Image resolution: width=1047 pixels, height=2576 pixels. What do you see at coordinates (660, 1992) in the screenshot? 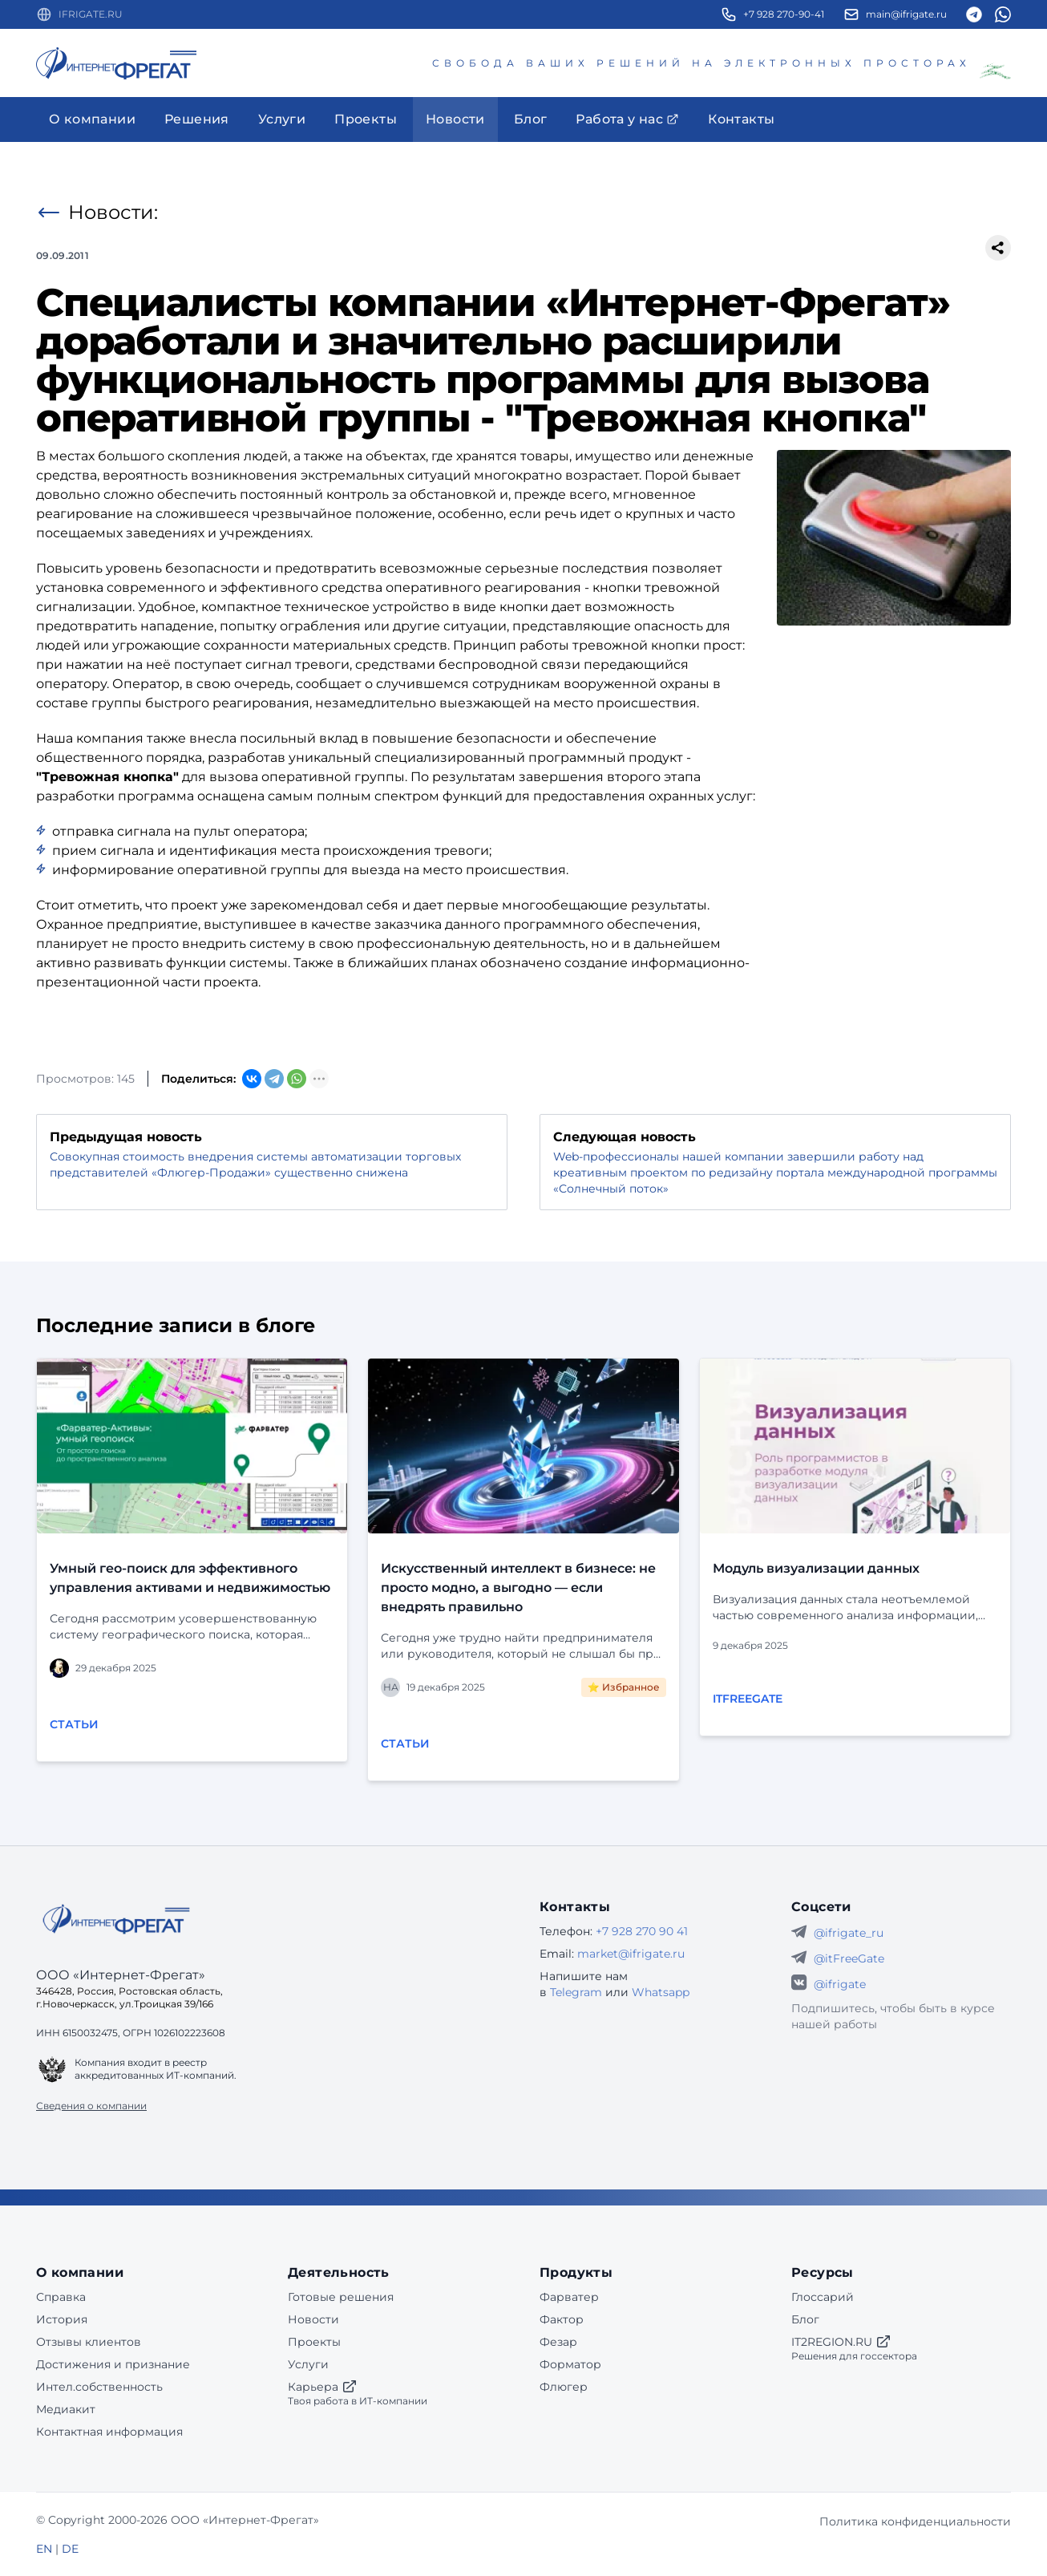
I see `Whatsapp` at bounding box center [660, 1992].